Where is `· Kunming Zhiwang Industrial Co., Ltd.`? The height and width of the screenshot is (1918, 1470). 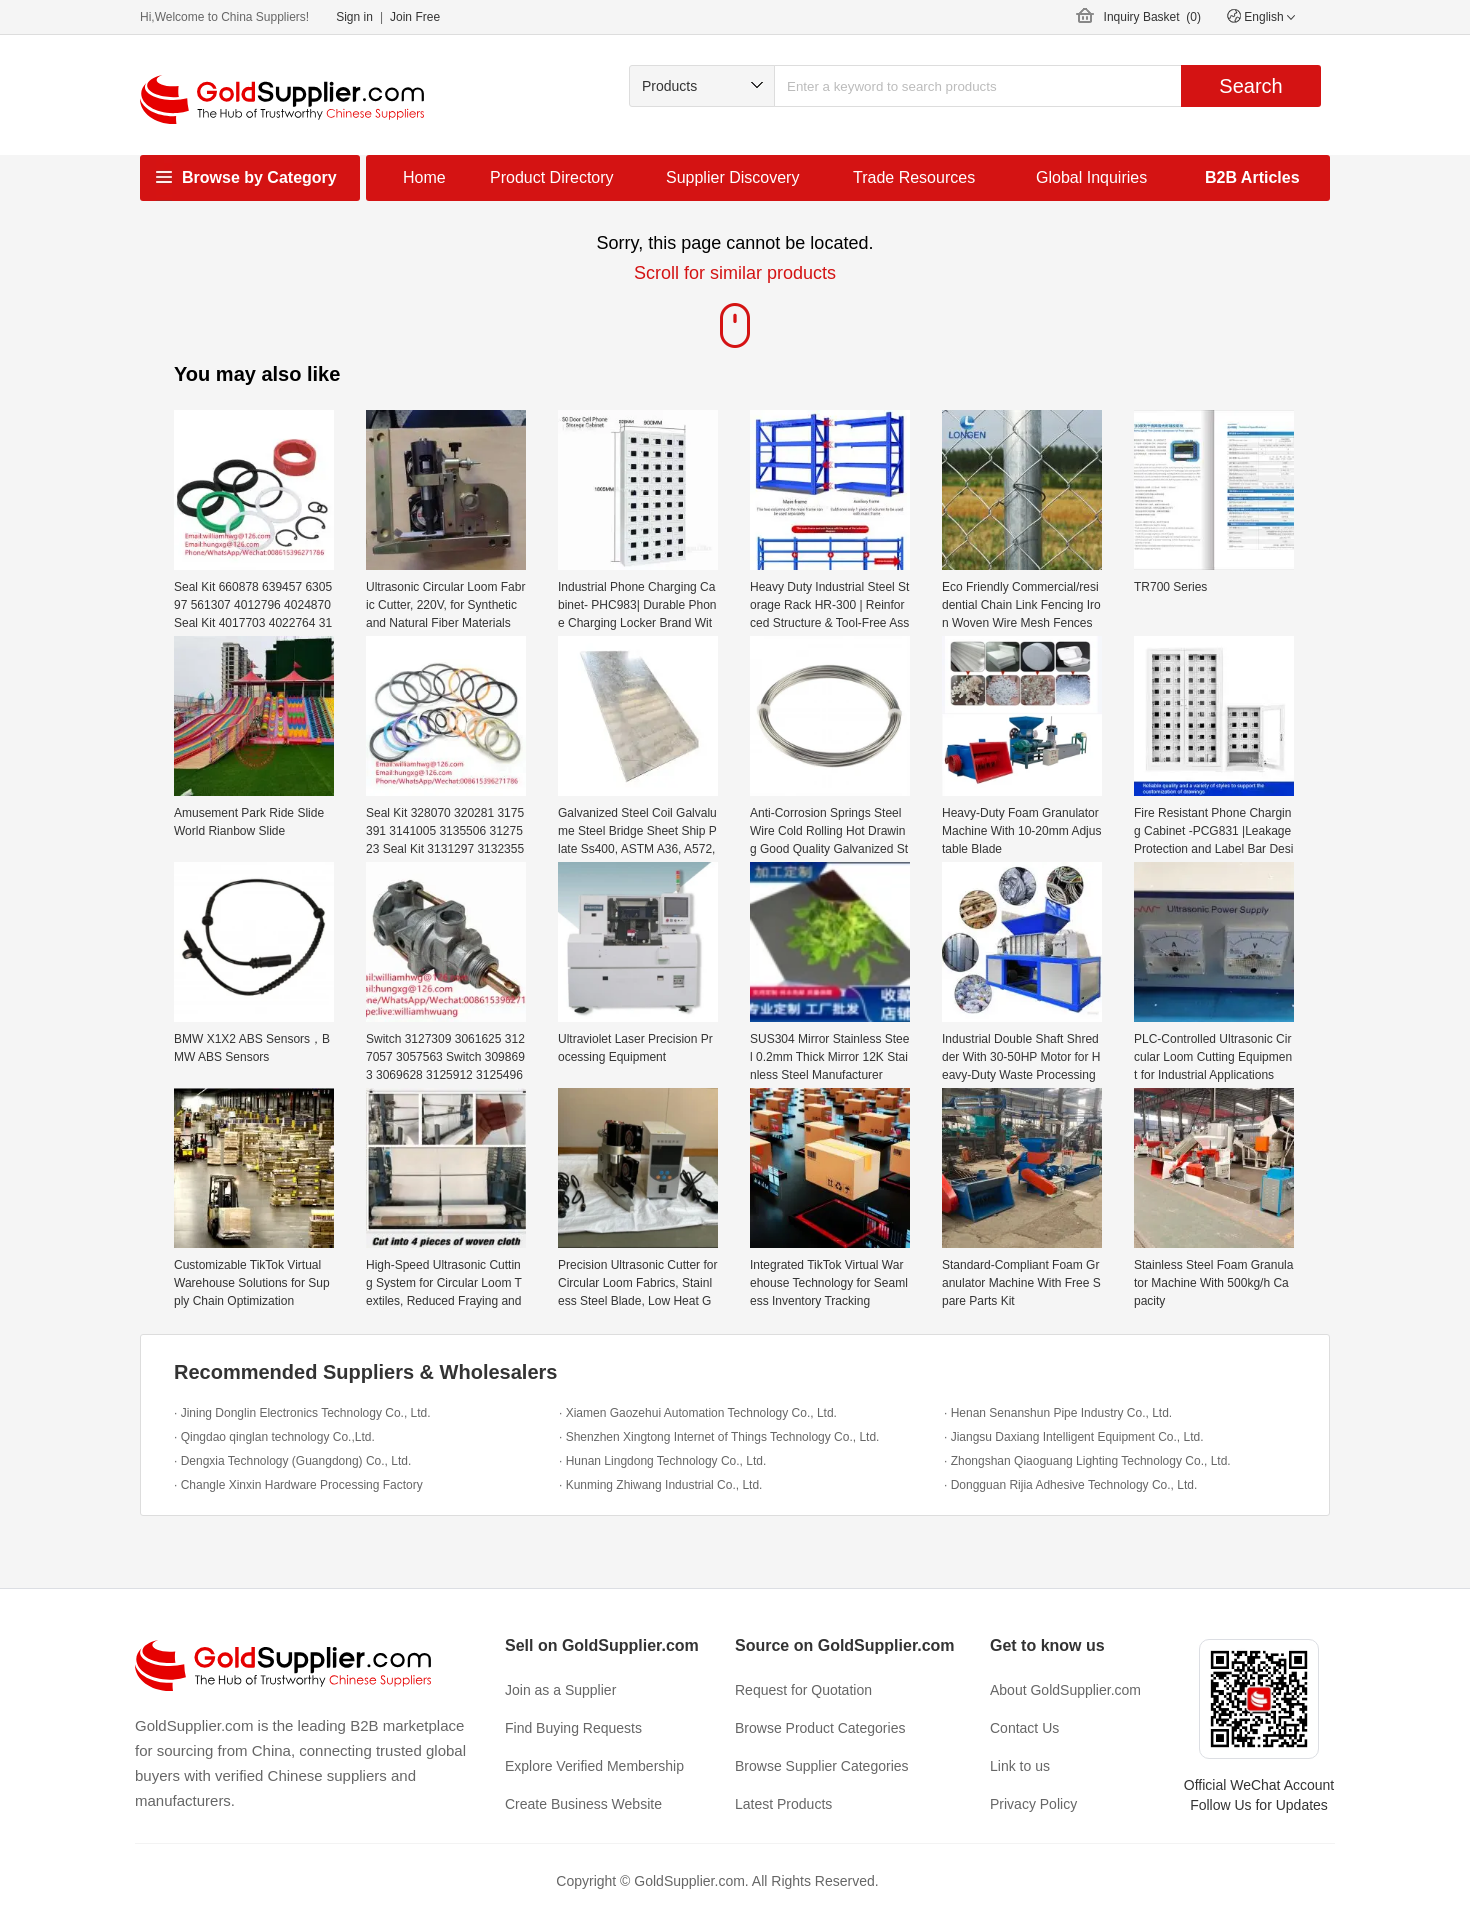 · Kunming Zhiwang Industrial Co., Ltd. is located at coordinates (660, 1485).